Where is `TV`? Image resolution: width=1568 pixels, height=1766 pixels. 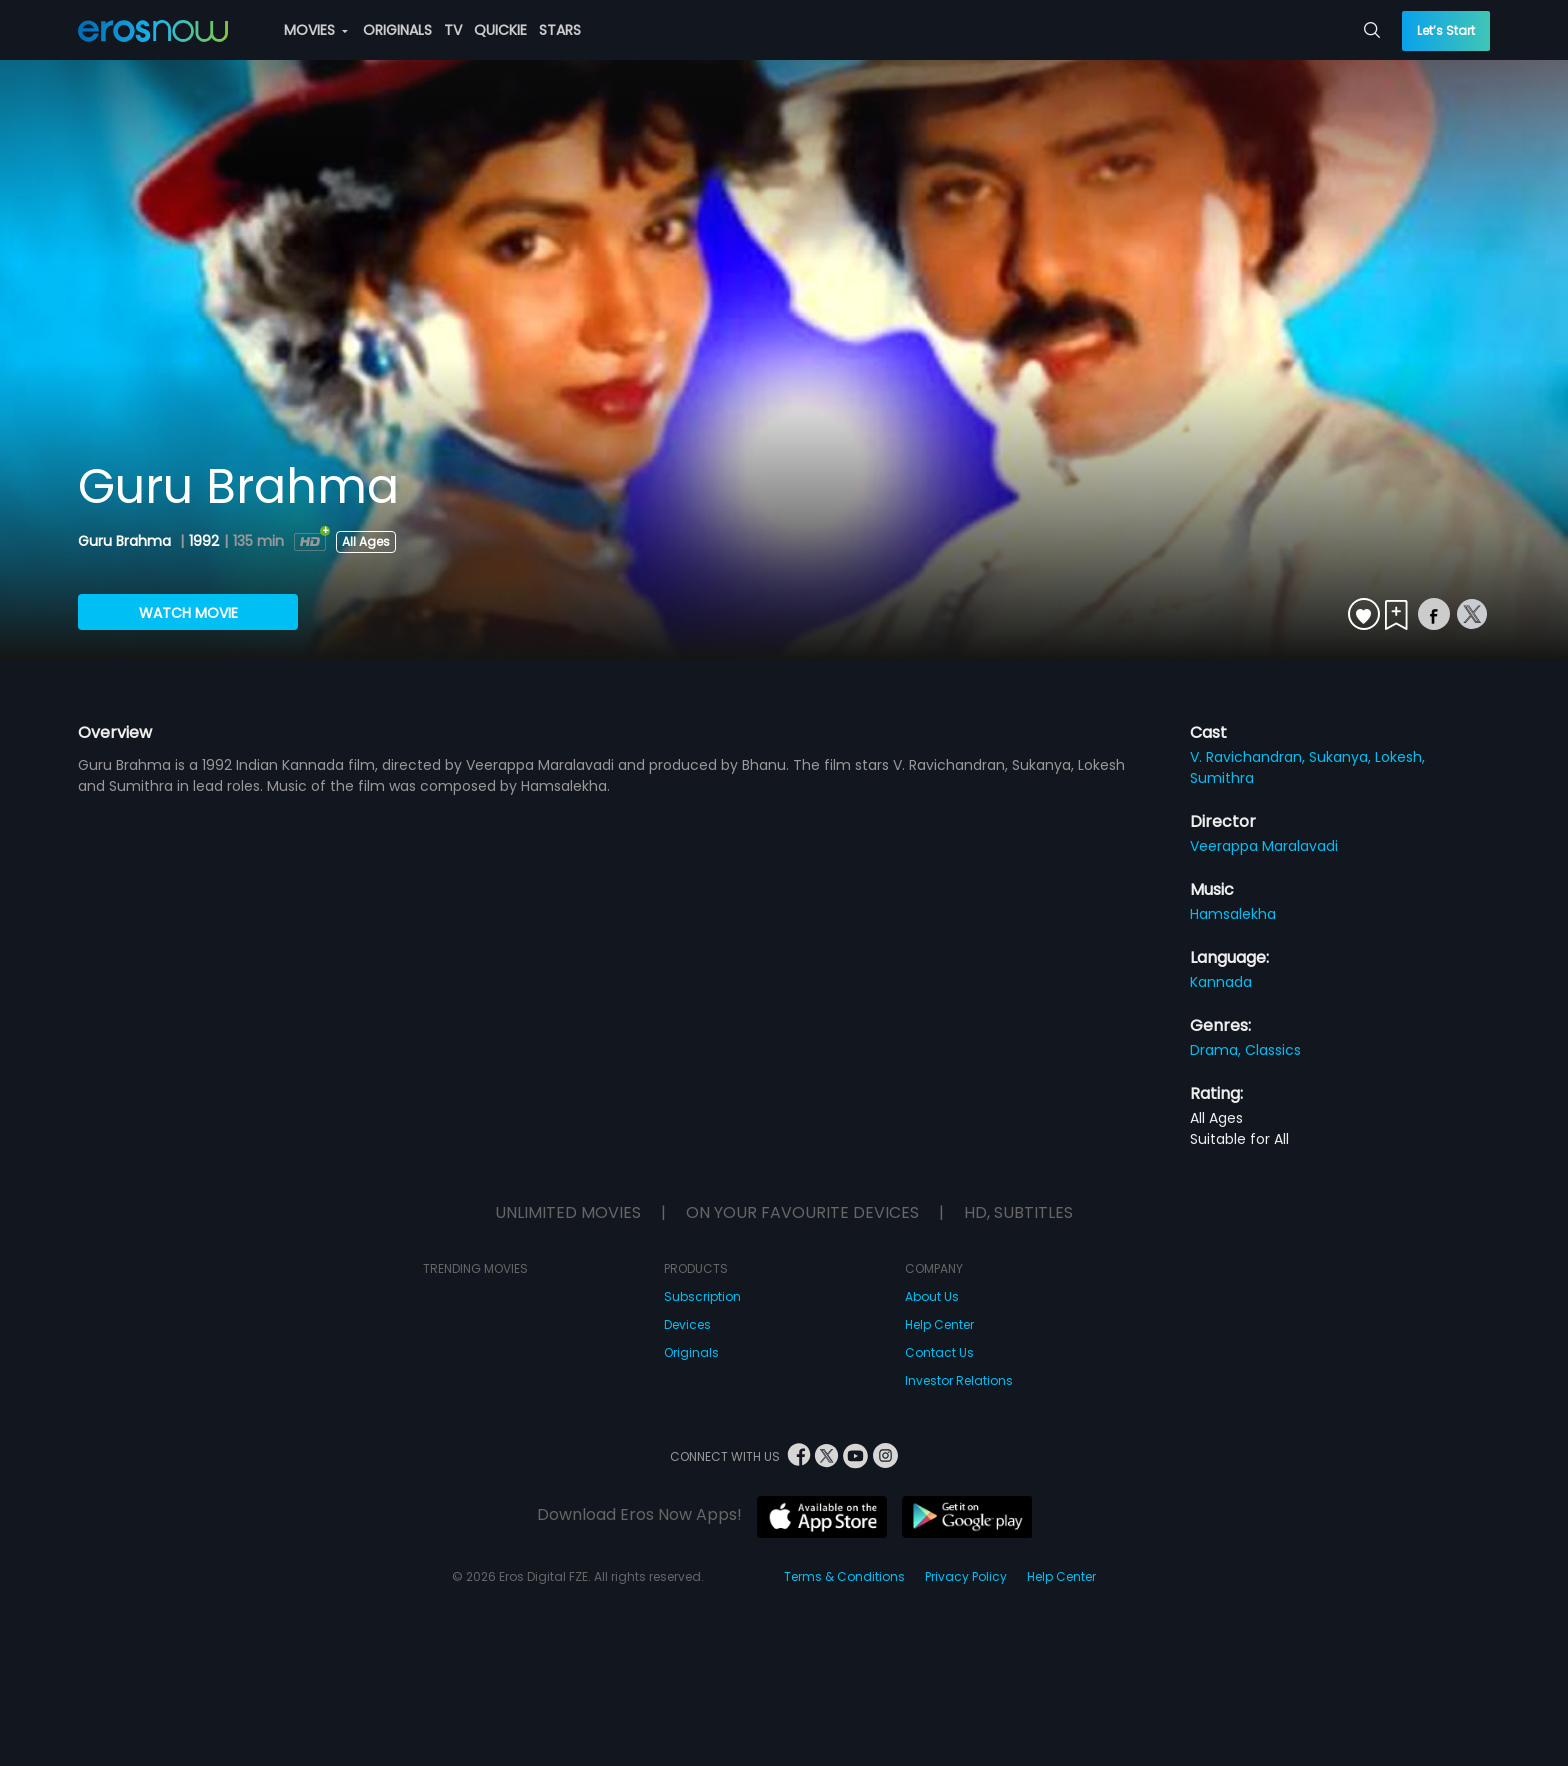
TV is located at coordinates (453, 30).